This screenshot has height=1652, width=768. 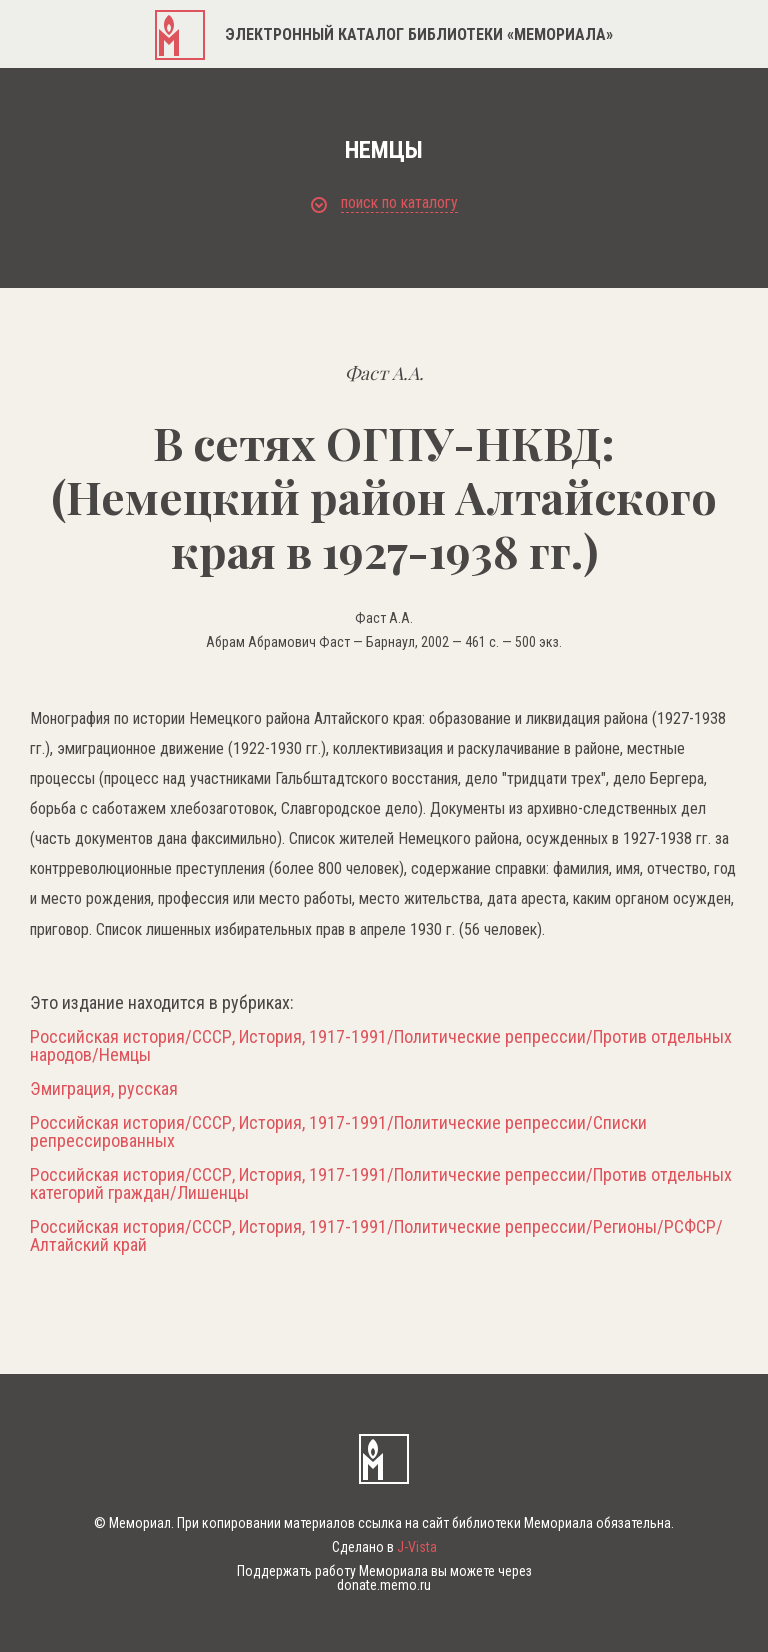 What do you see at coordinates (384, 1547) in the screenshot?
I see `Сделано в` at bounding box center [384, 1547].